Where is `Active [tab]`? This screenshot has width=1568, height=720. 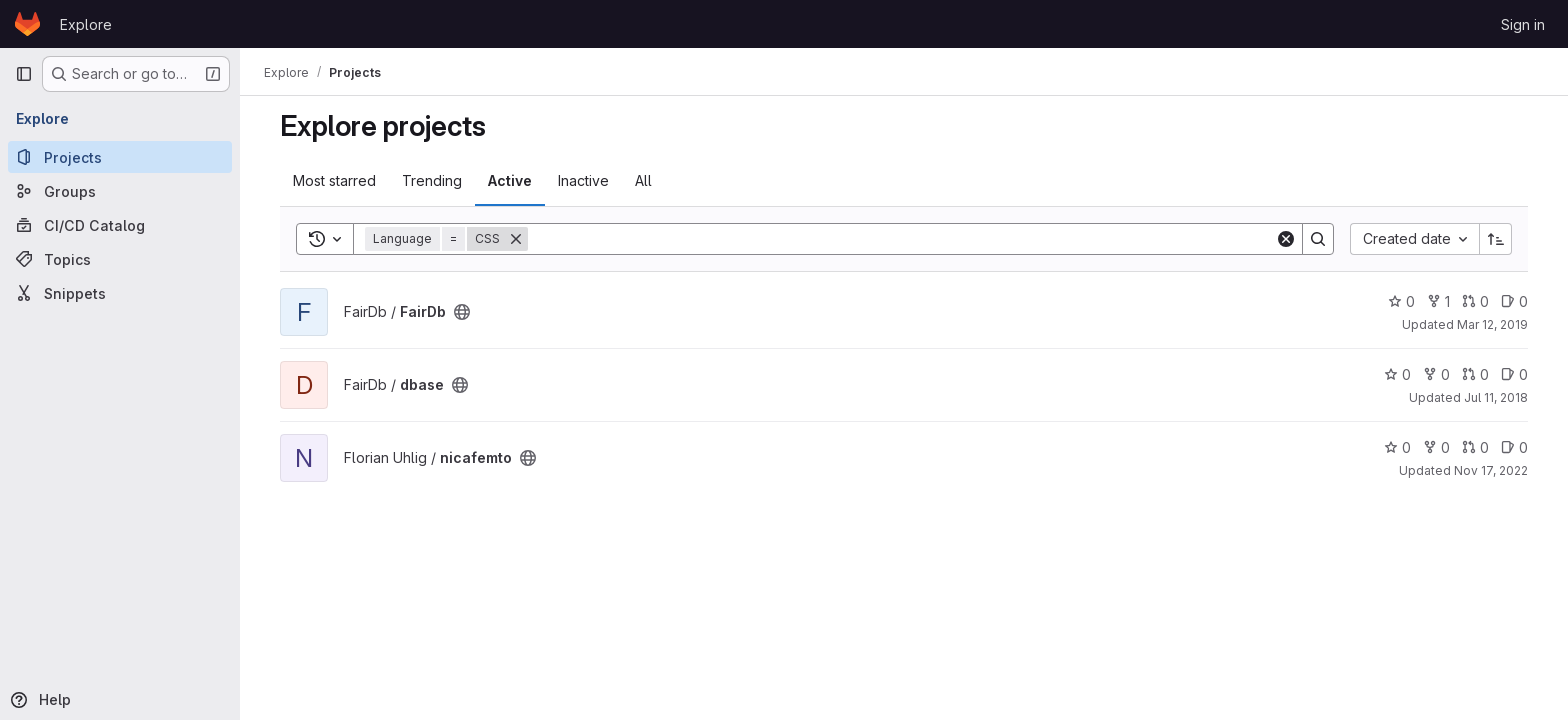
Active [tab] is located at coordinates (510, 180).